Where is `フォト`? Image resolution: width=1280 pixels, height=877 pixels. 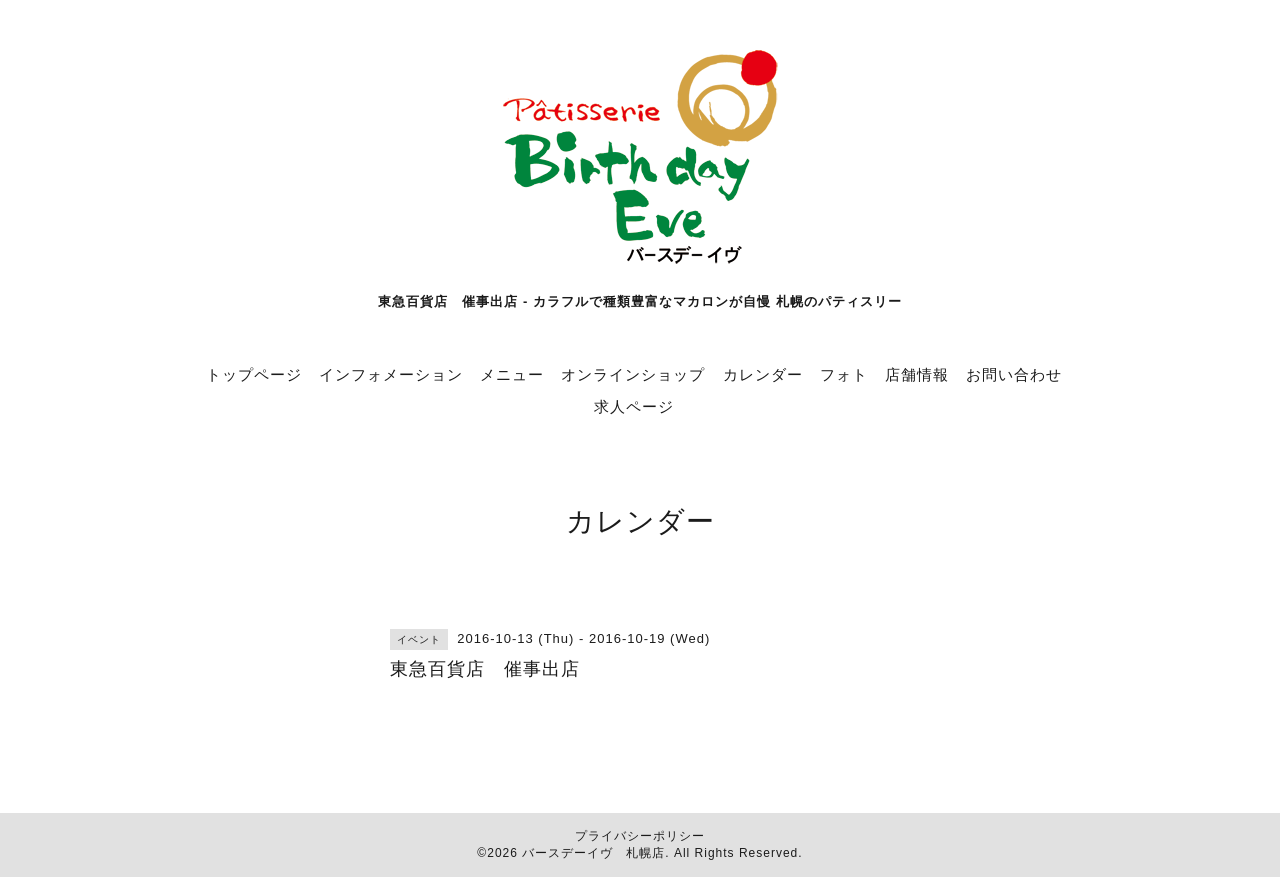 フォト is located at coordinates (844, 374).